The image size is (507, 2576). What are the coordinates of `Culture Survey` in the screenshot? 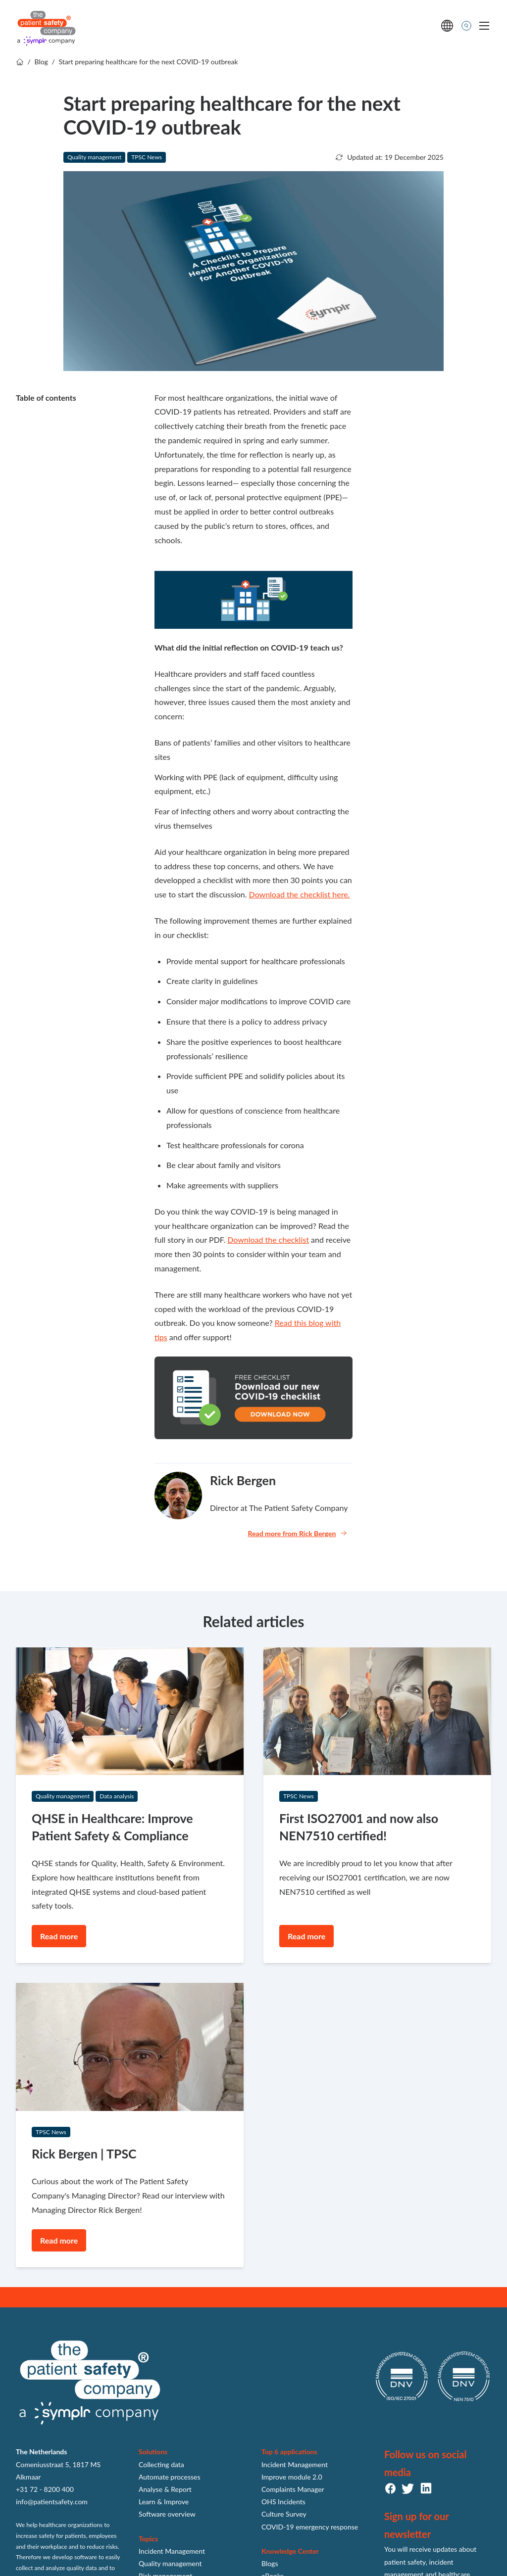 It's located at (283, 2514).